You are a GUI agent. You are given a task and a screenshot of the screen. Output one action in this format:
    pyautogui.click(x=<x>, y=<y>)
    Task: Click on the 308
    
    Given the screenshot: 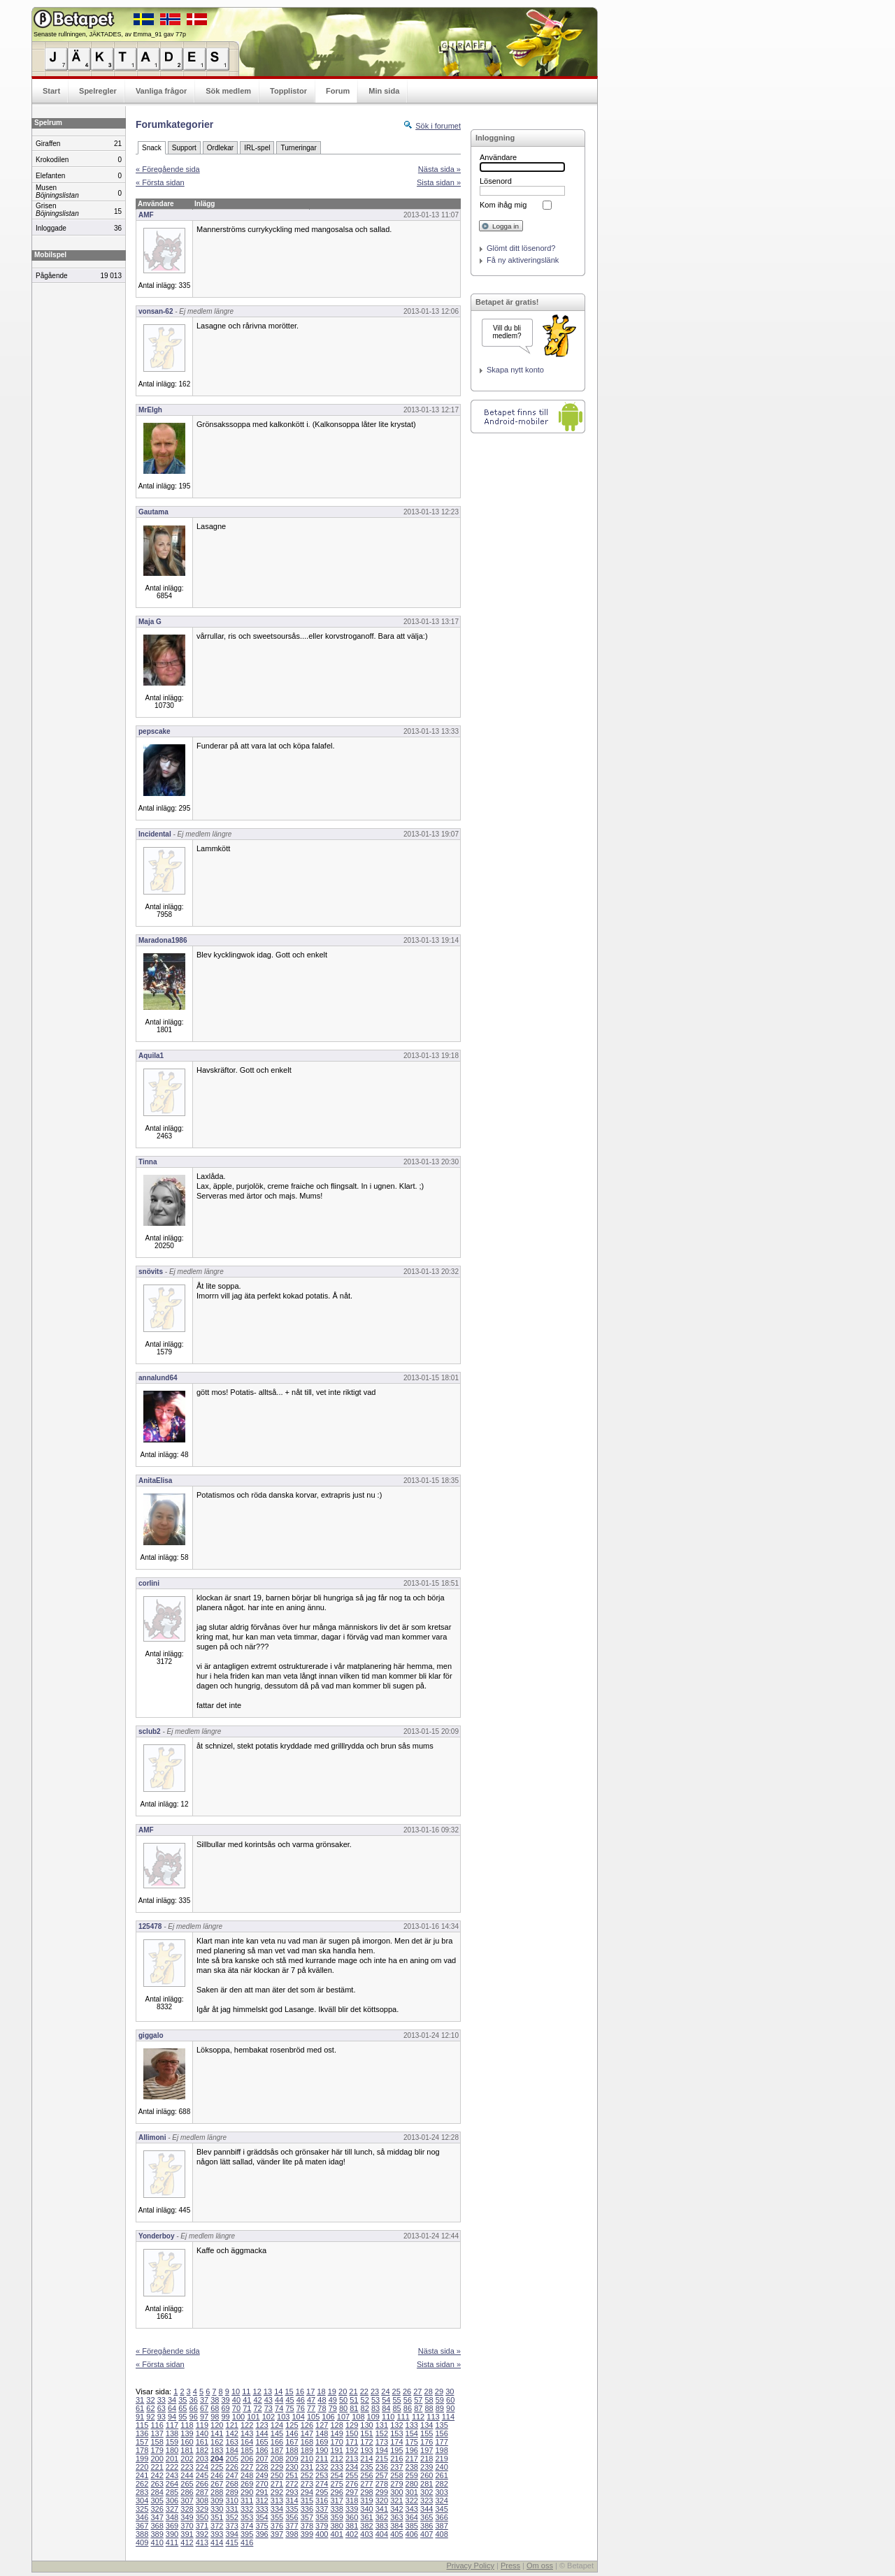 What is the action you would take?
    pyautogui.click(x=202, y=2500)
    